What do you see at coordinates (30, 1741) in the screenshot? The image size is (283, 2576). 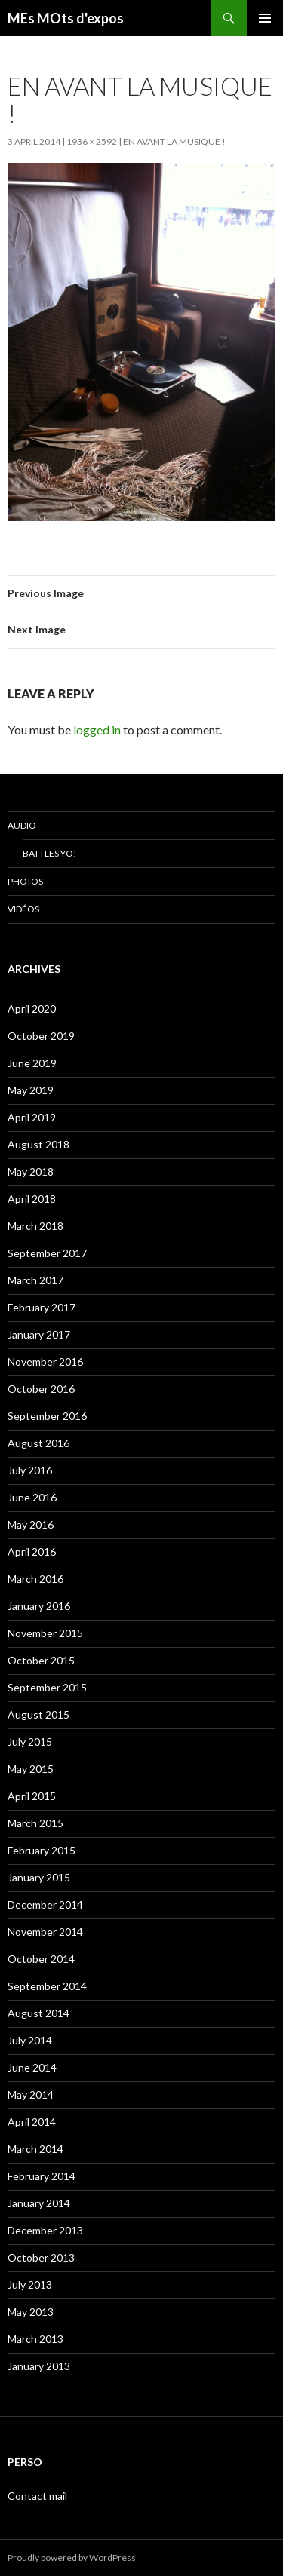 I see `July 2015` at bounding box center [30, 1741].